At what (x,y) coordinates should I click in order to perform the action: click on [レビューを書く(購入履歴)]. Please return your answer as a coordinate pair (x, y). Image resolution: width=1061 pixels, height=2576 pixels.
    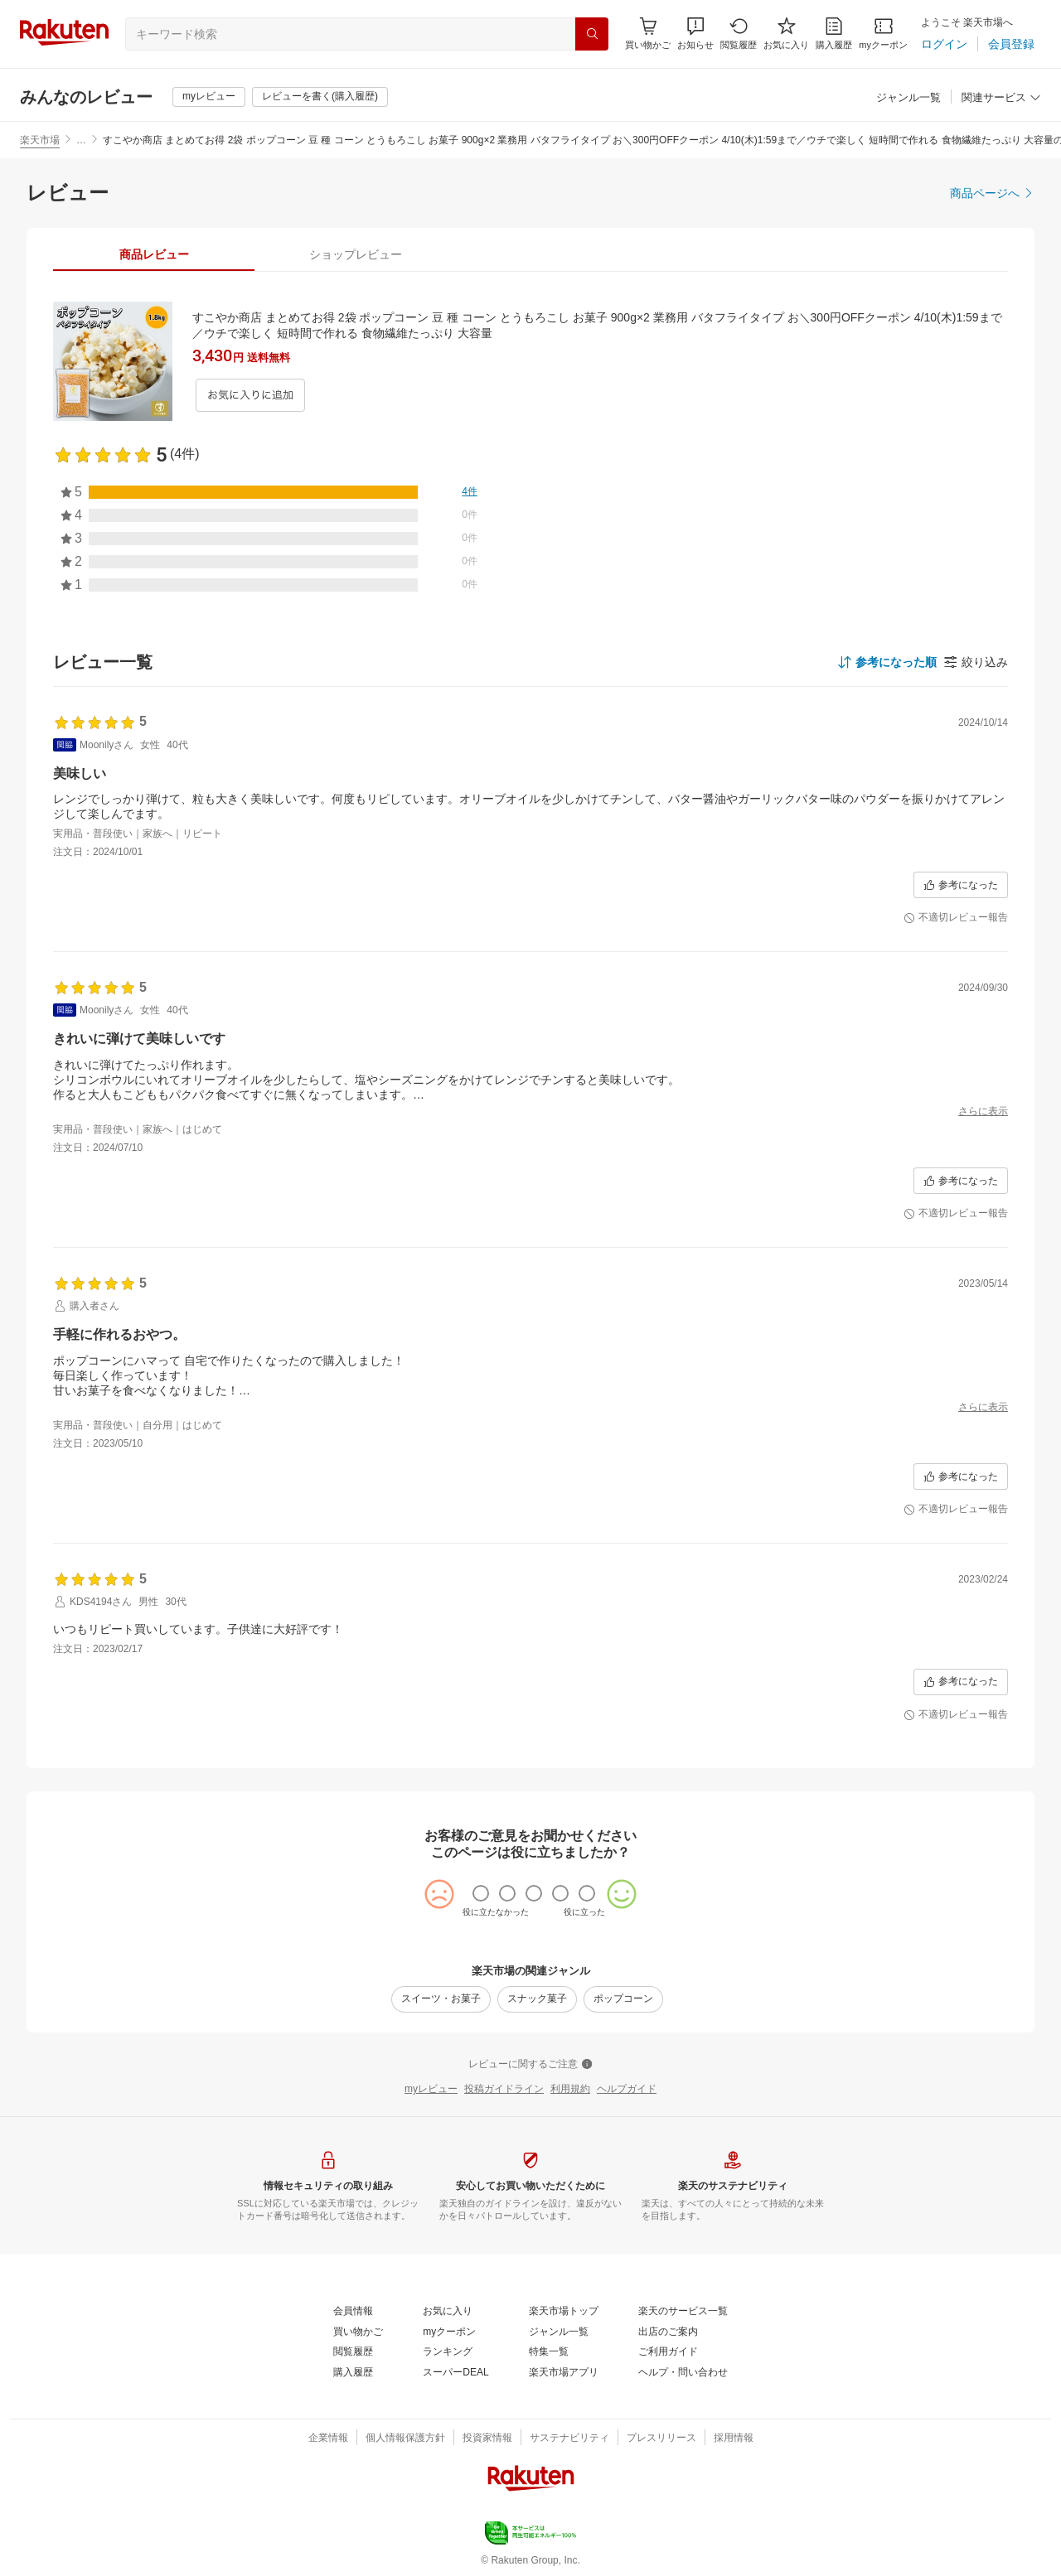
    Looking at the image, I should click on (320, 97).